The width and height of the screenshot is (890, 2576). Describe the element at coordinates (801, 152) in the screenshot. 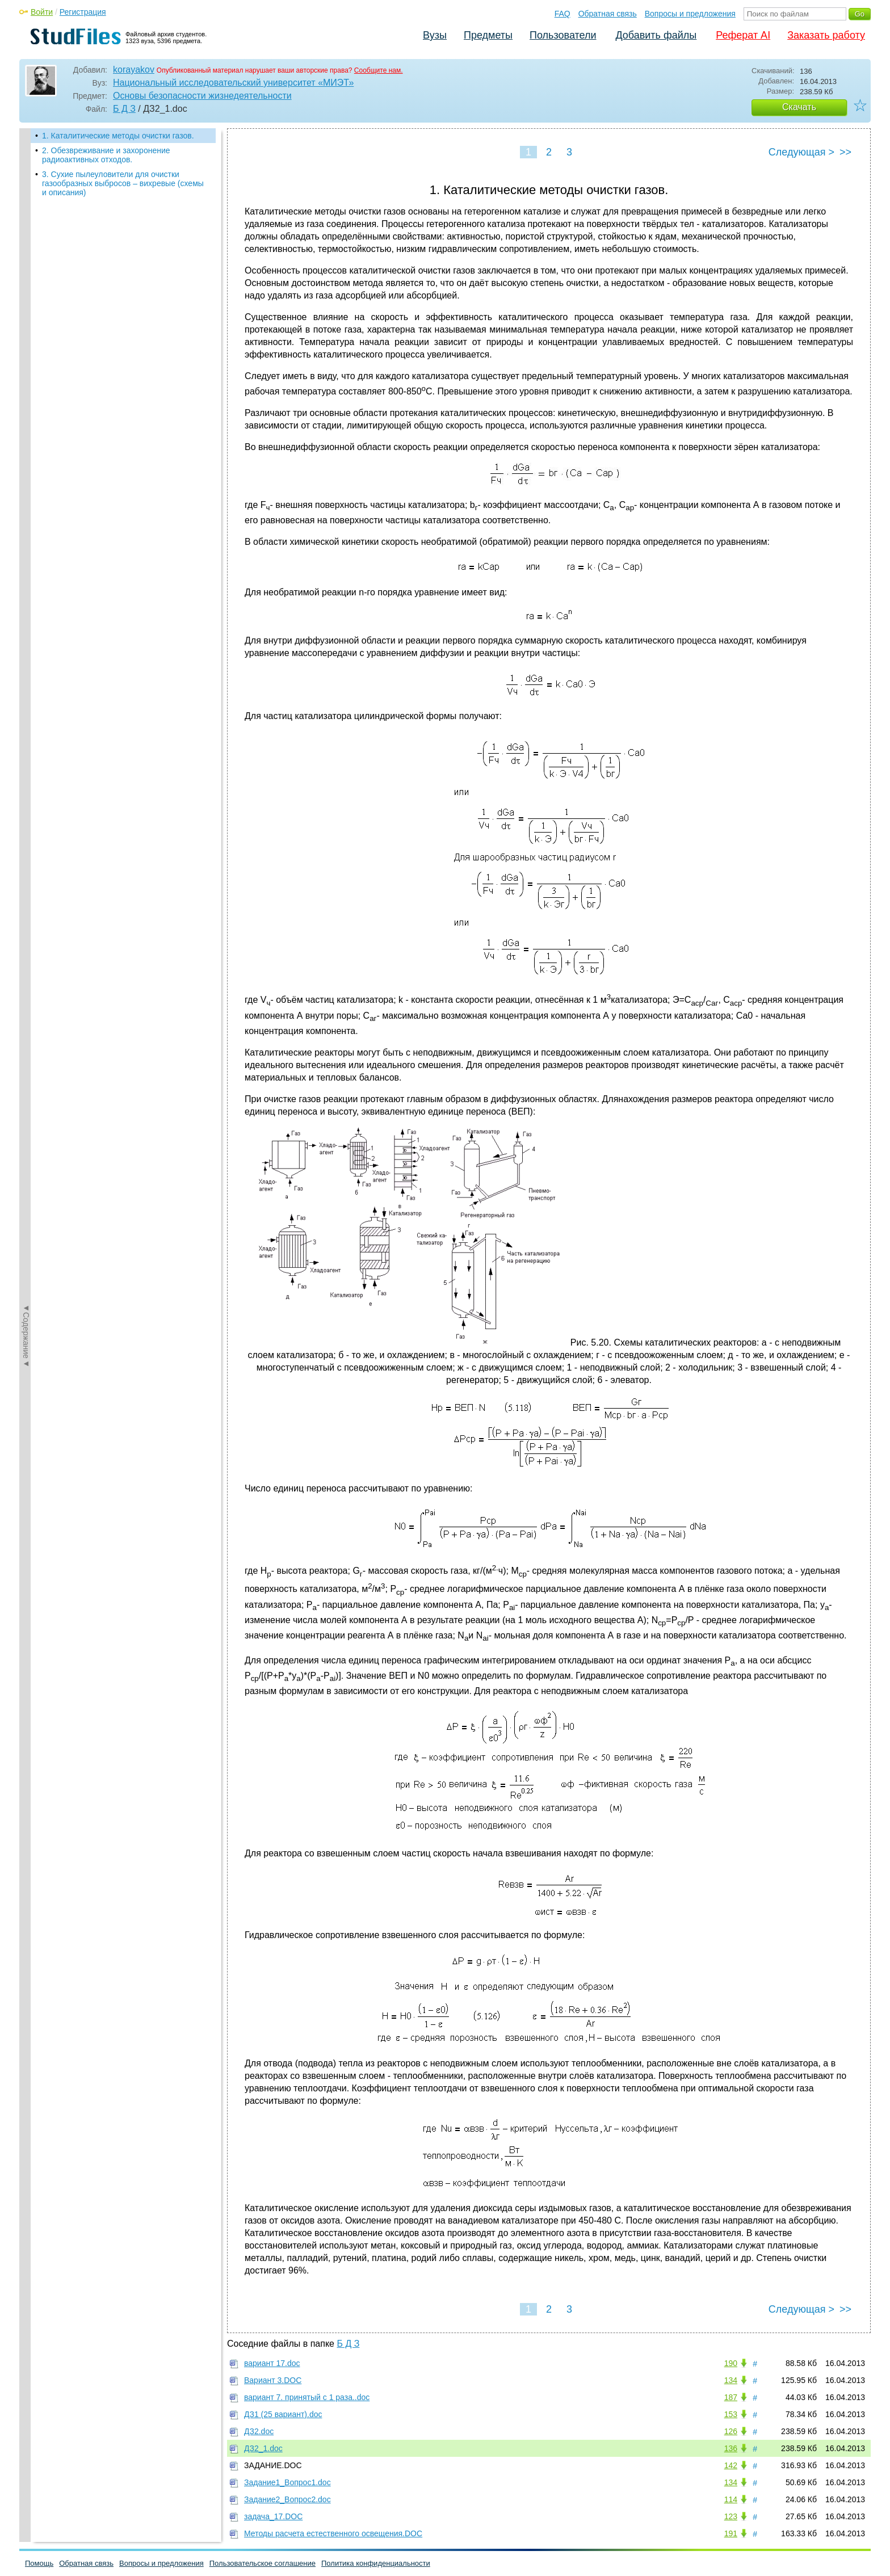

I see `Следующая >` at that location.